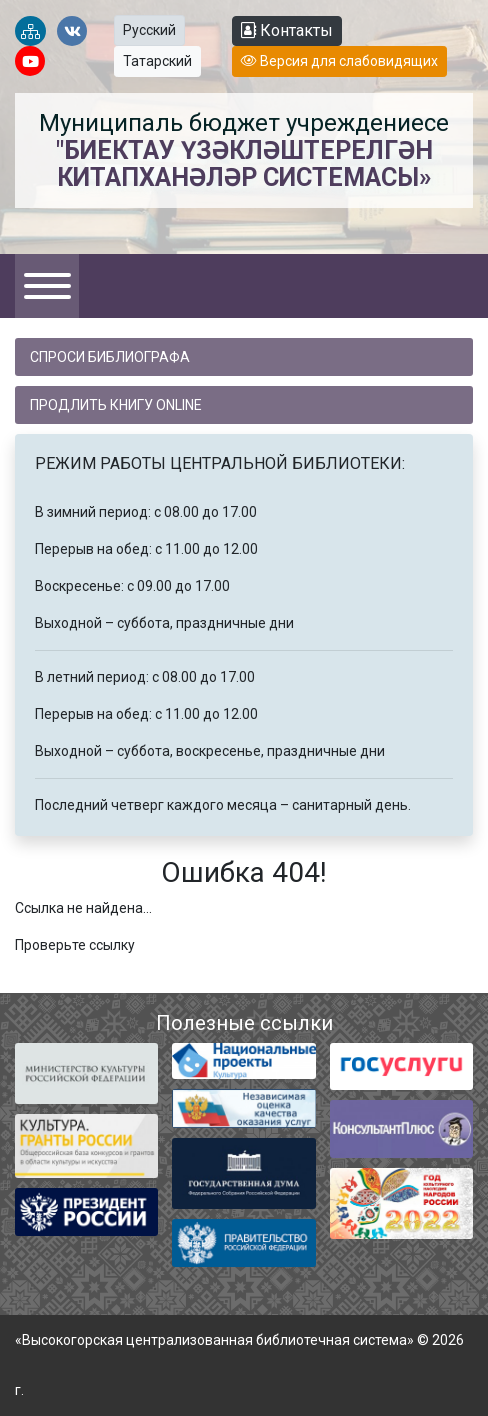  What do you see at coordinates (149, 30) in the screenshot?
I see `Русский` at bounding box center [149, 30].